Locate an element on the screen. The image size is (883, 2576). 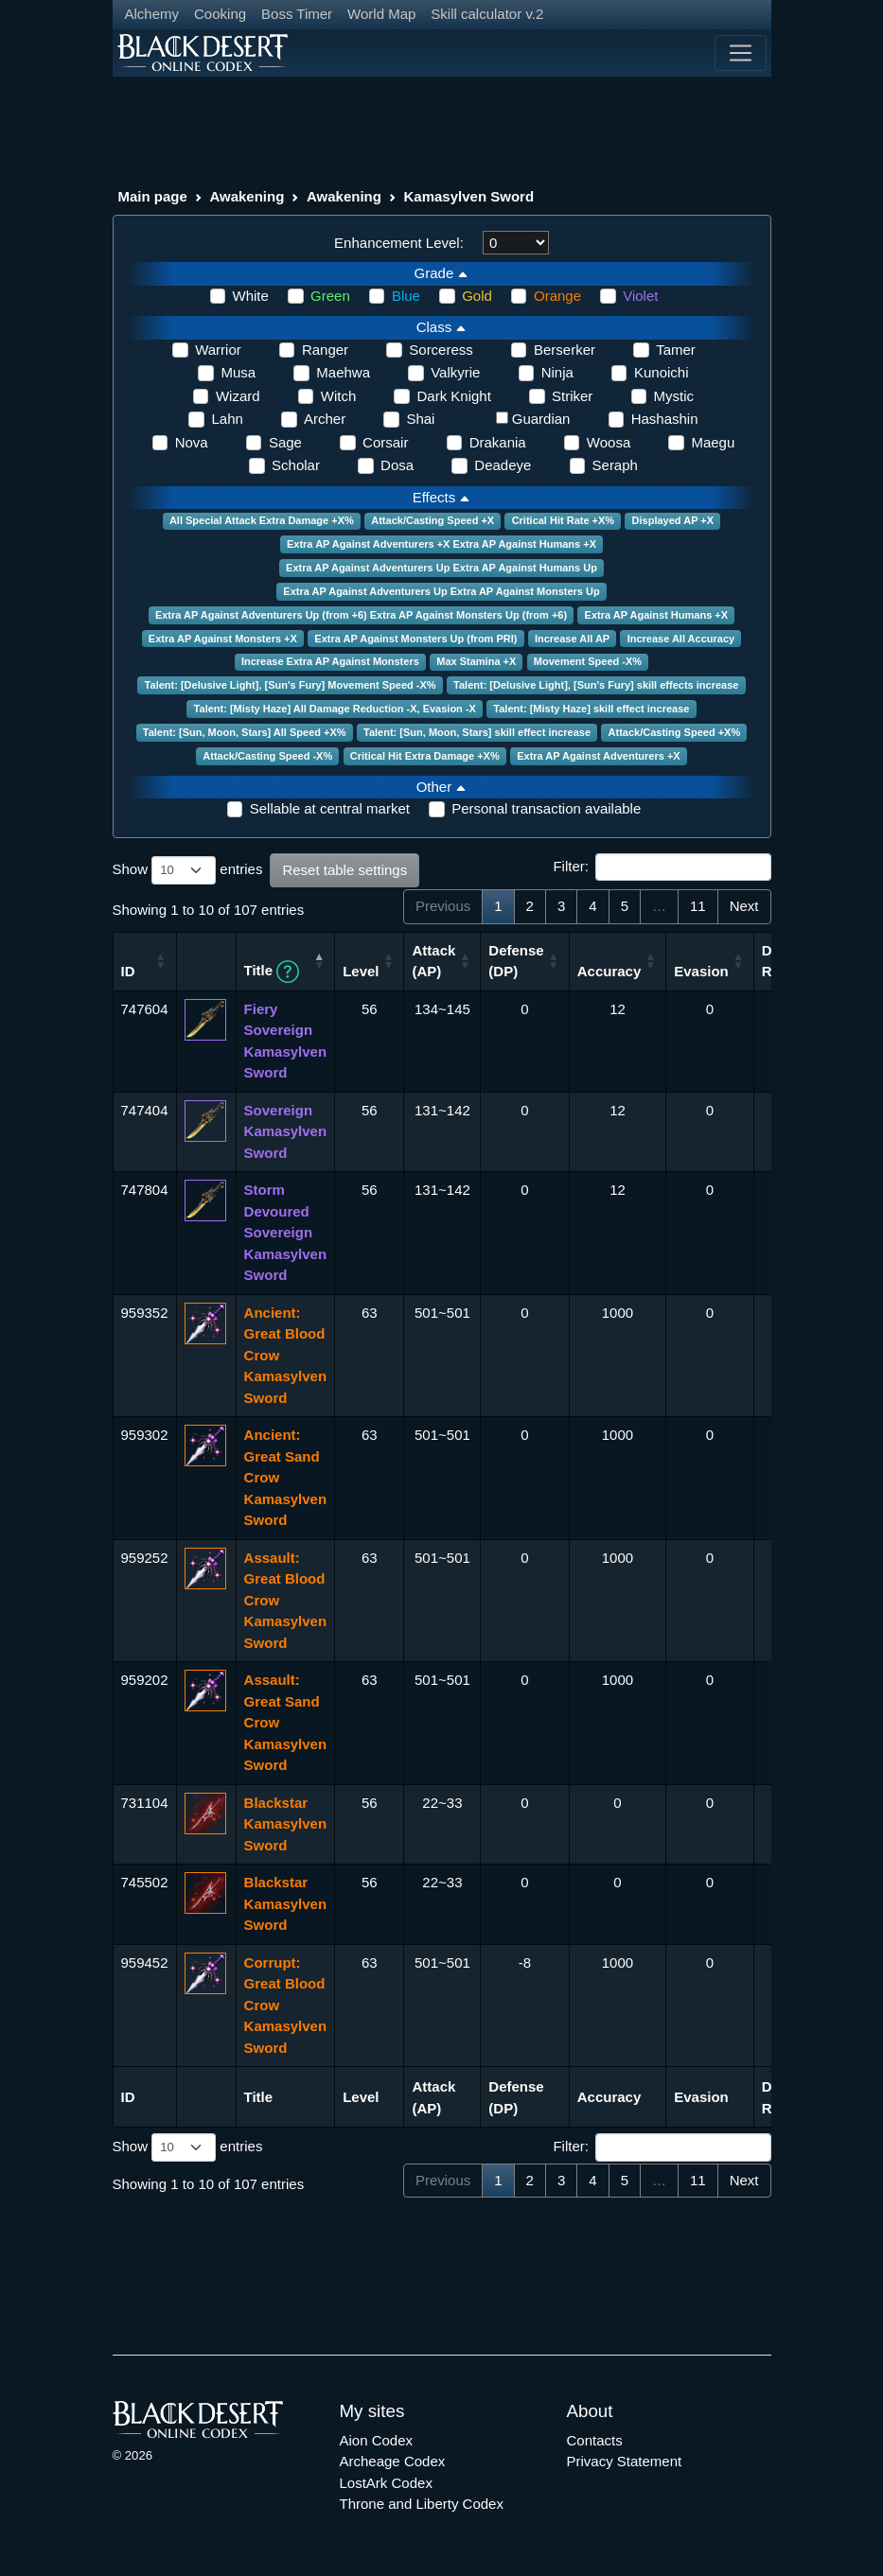
Filter: is located at coordinates (661, 867).